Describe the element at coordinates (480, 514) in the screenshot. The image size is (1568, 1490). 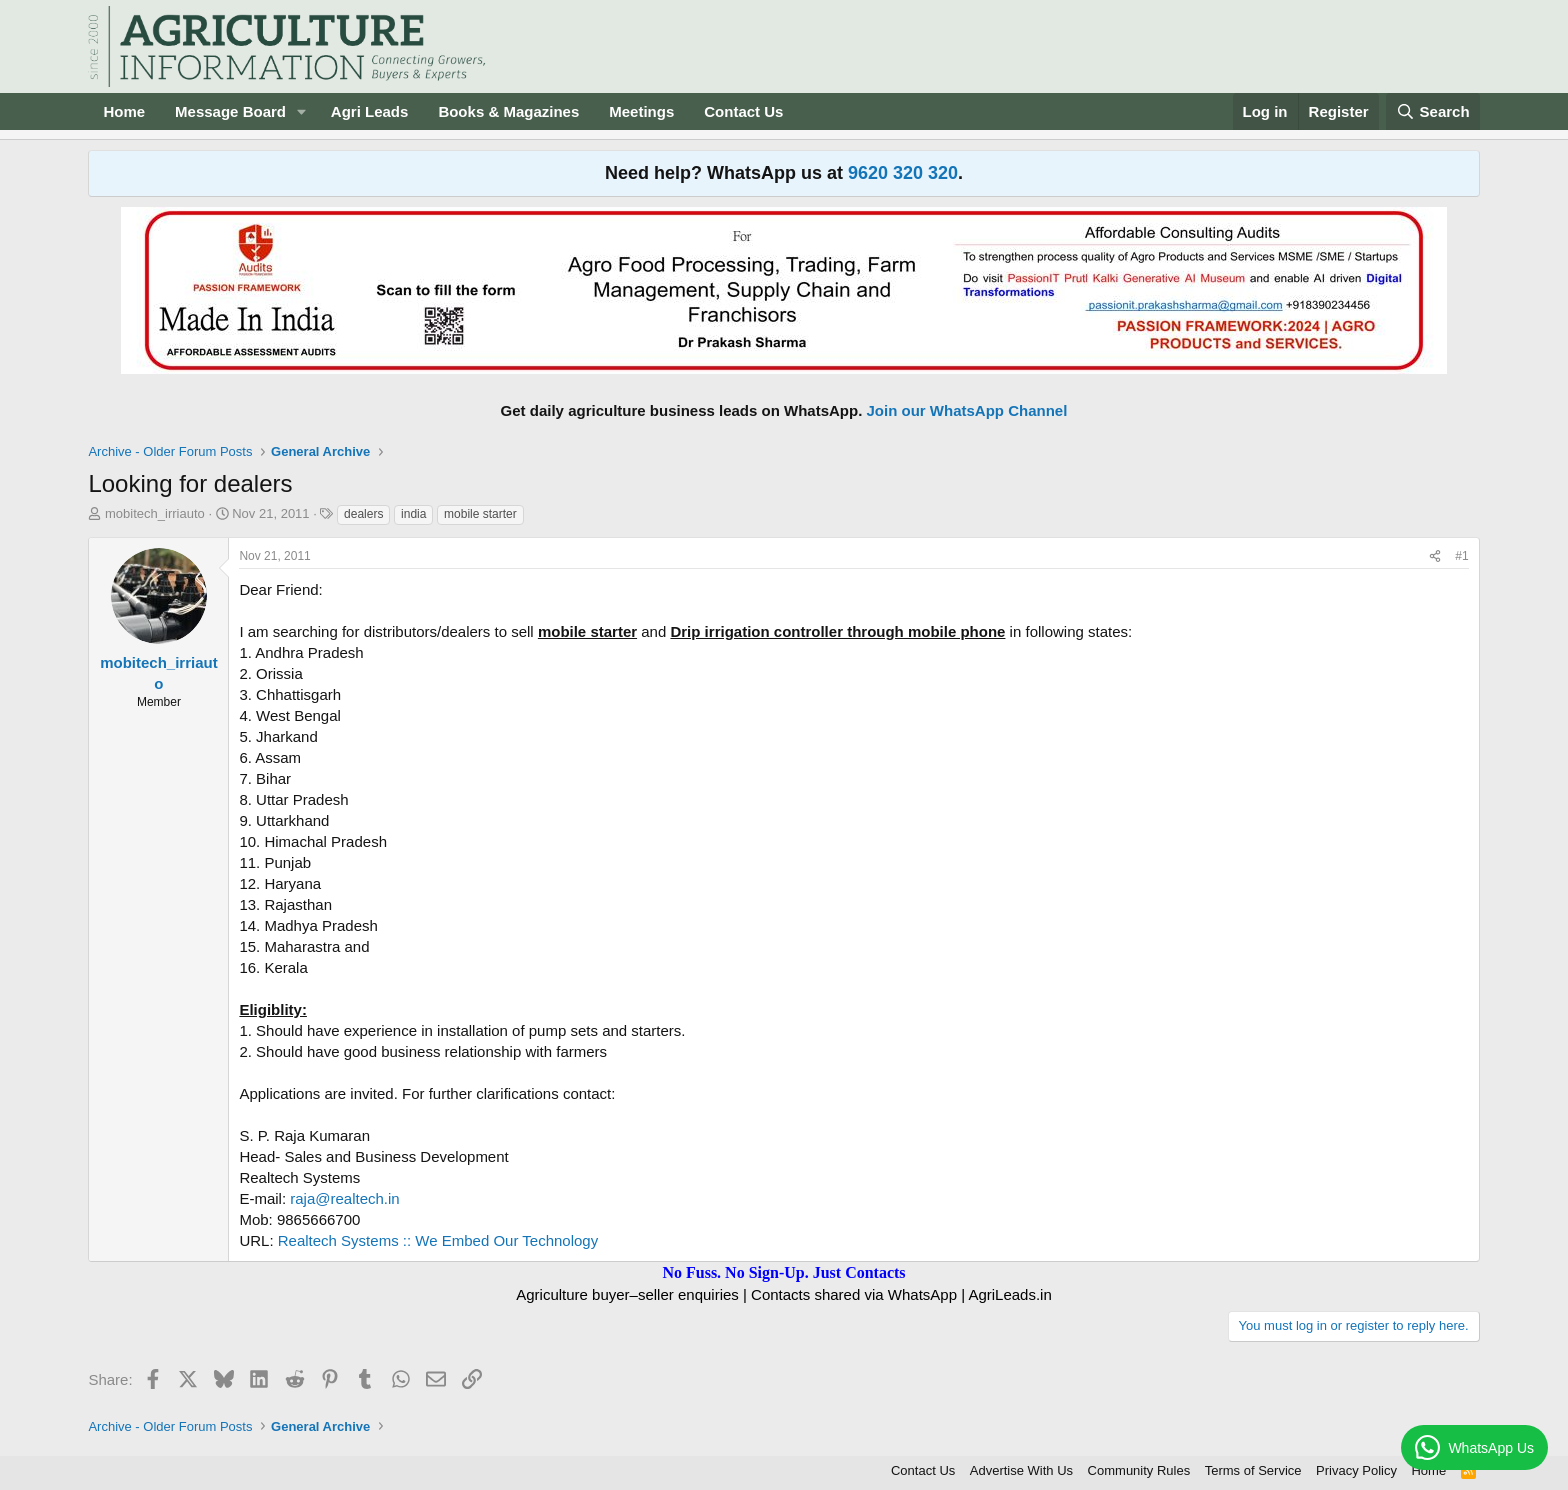
I see `mobile starter` at that location.